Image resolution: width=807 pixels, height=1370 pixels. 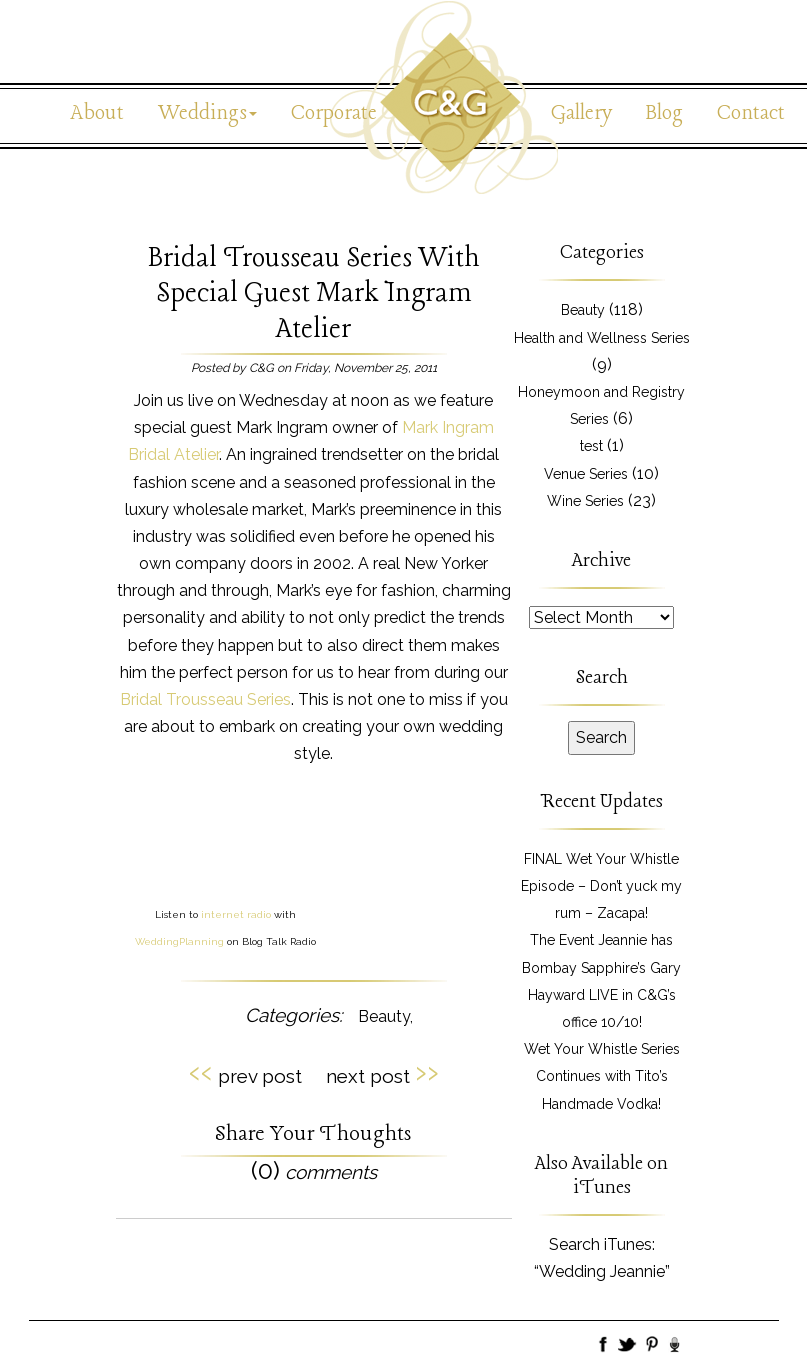 I want to click on Health and Wellness Series, so click(x=602, y=338).